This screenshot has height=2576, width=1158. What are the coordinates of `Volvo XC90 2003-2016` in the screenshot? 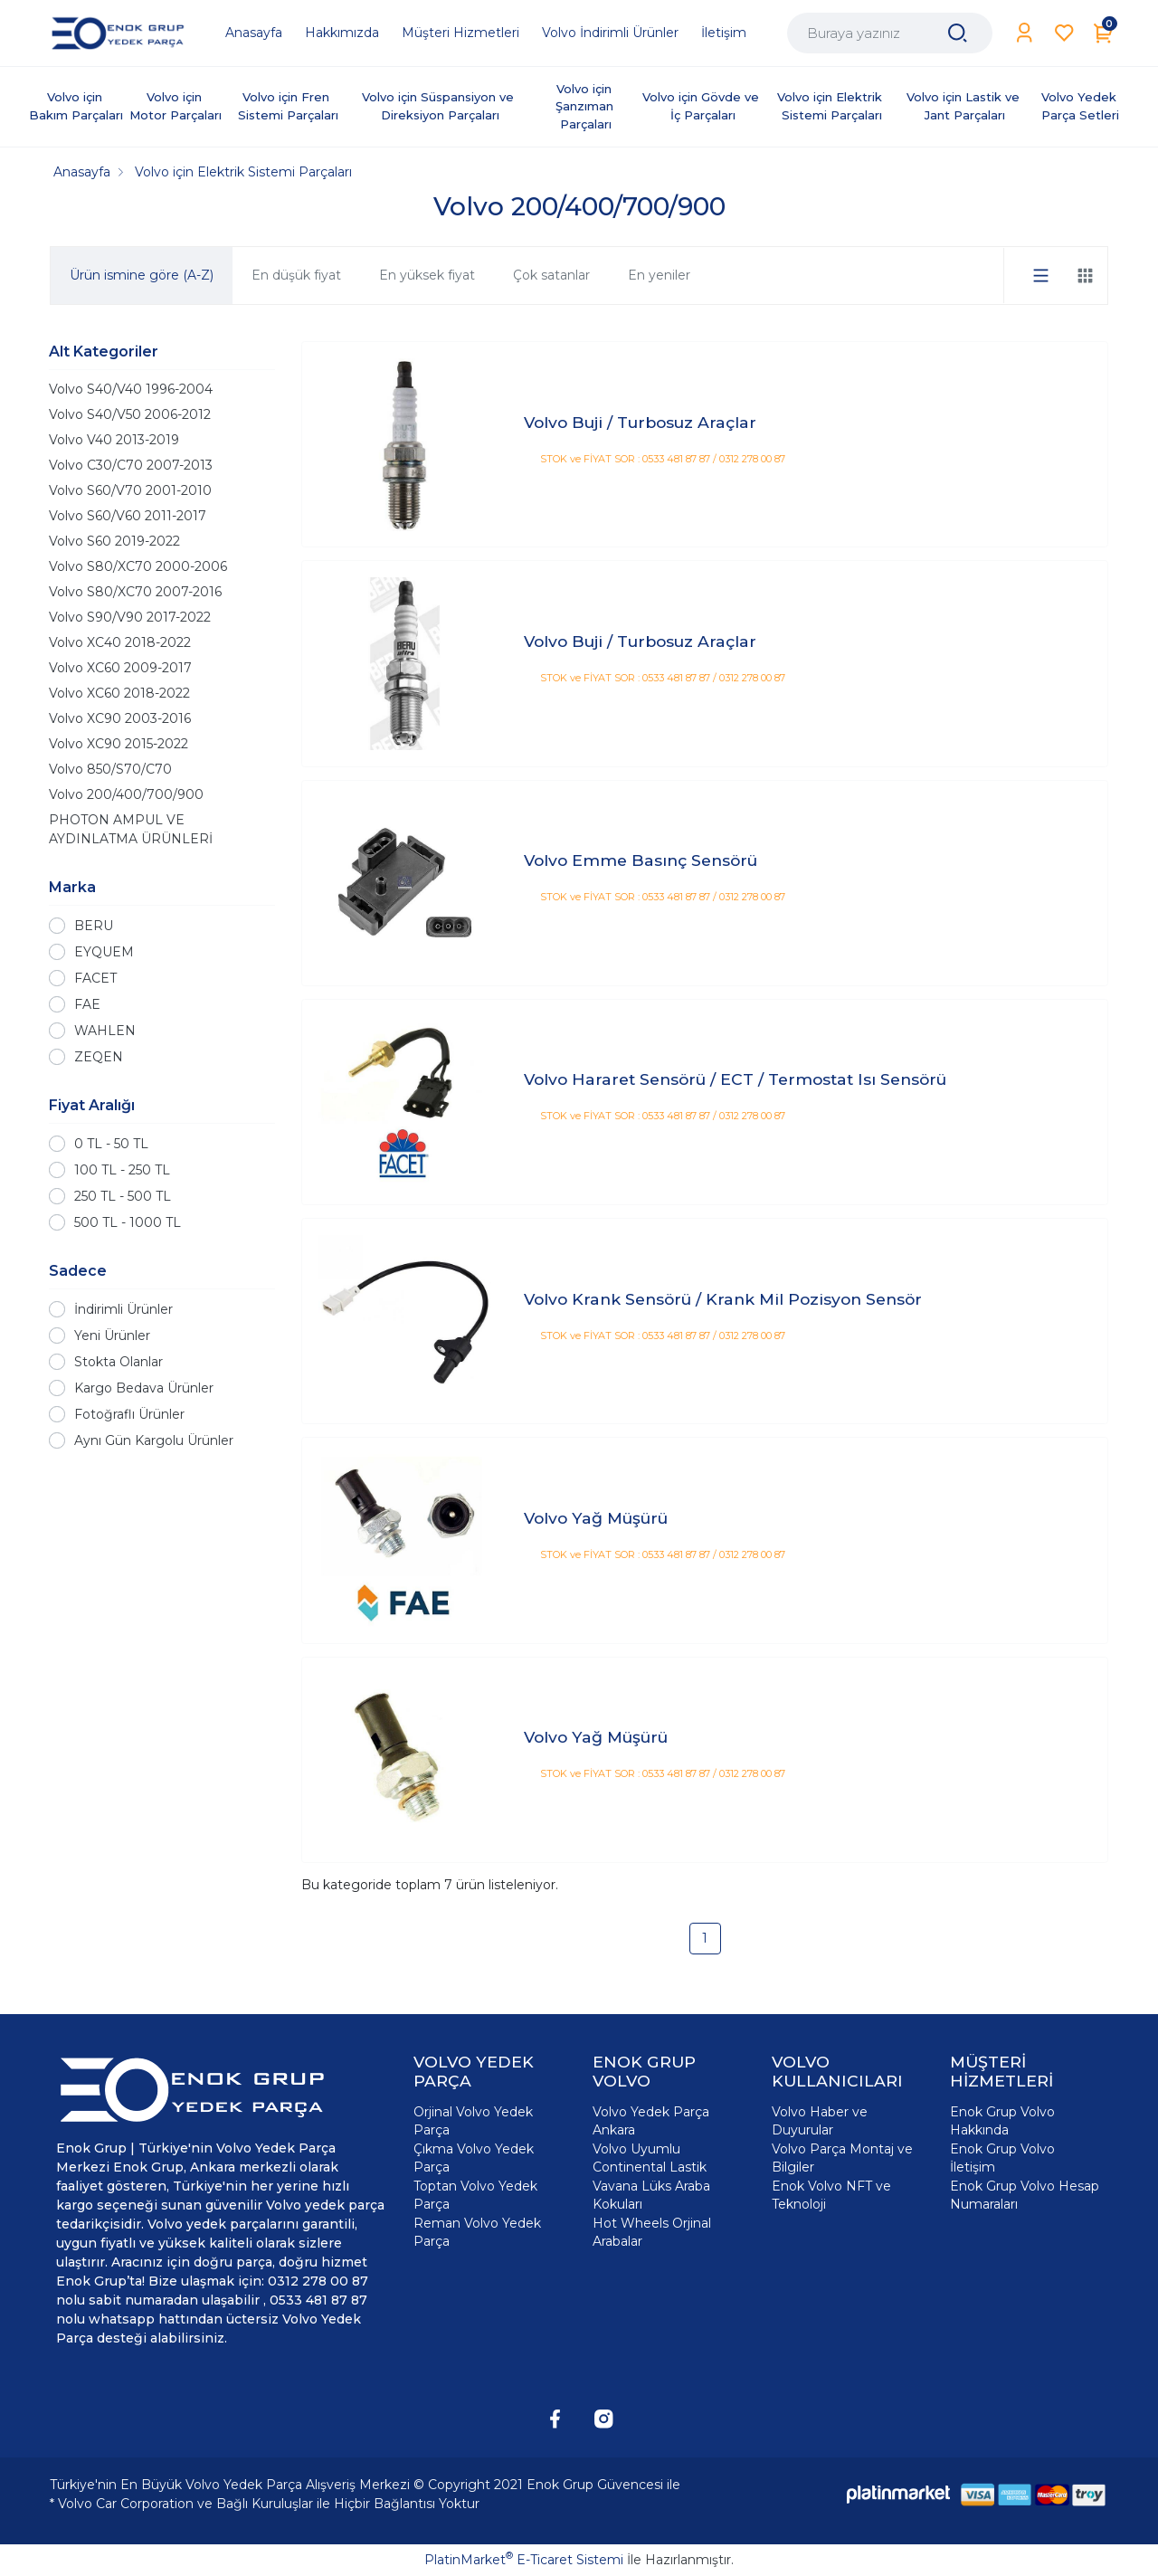 It's located at (120, 718).